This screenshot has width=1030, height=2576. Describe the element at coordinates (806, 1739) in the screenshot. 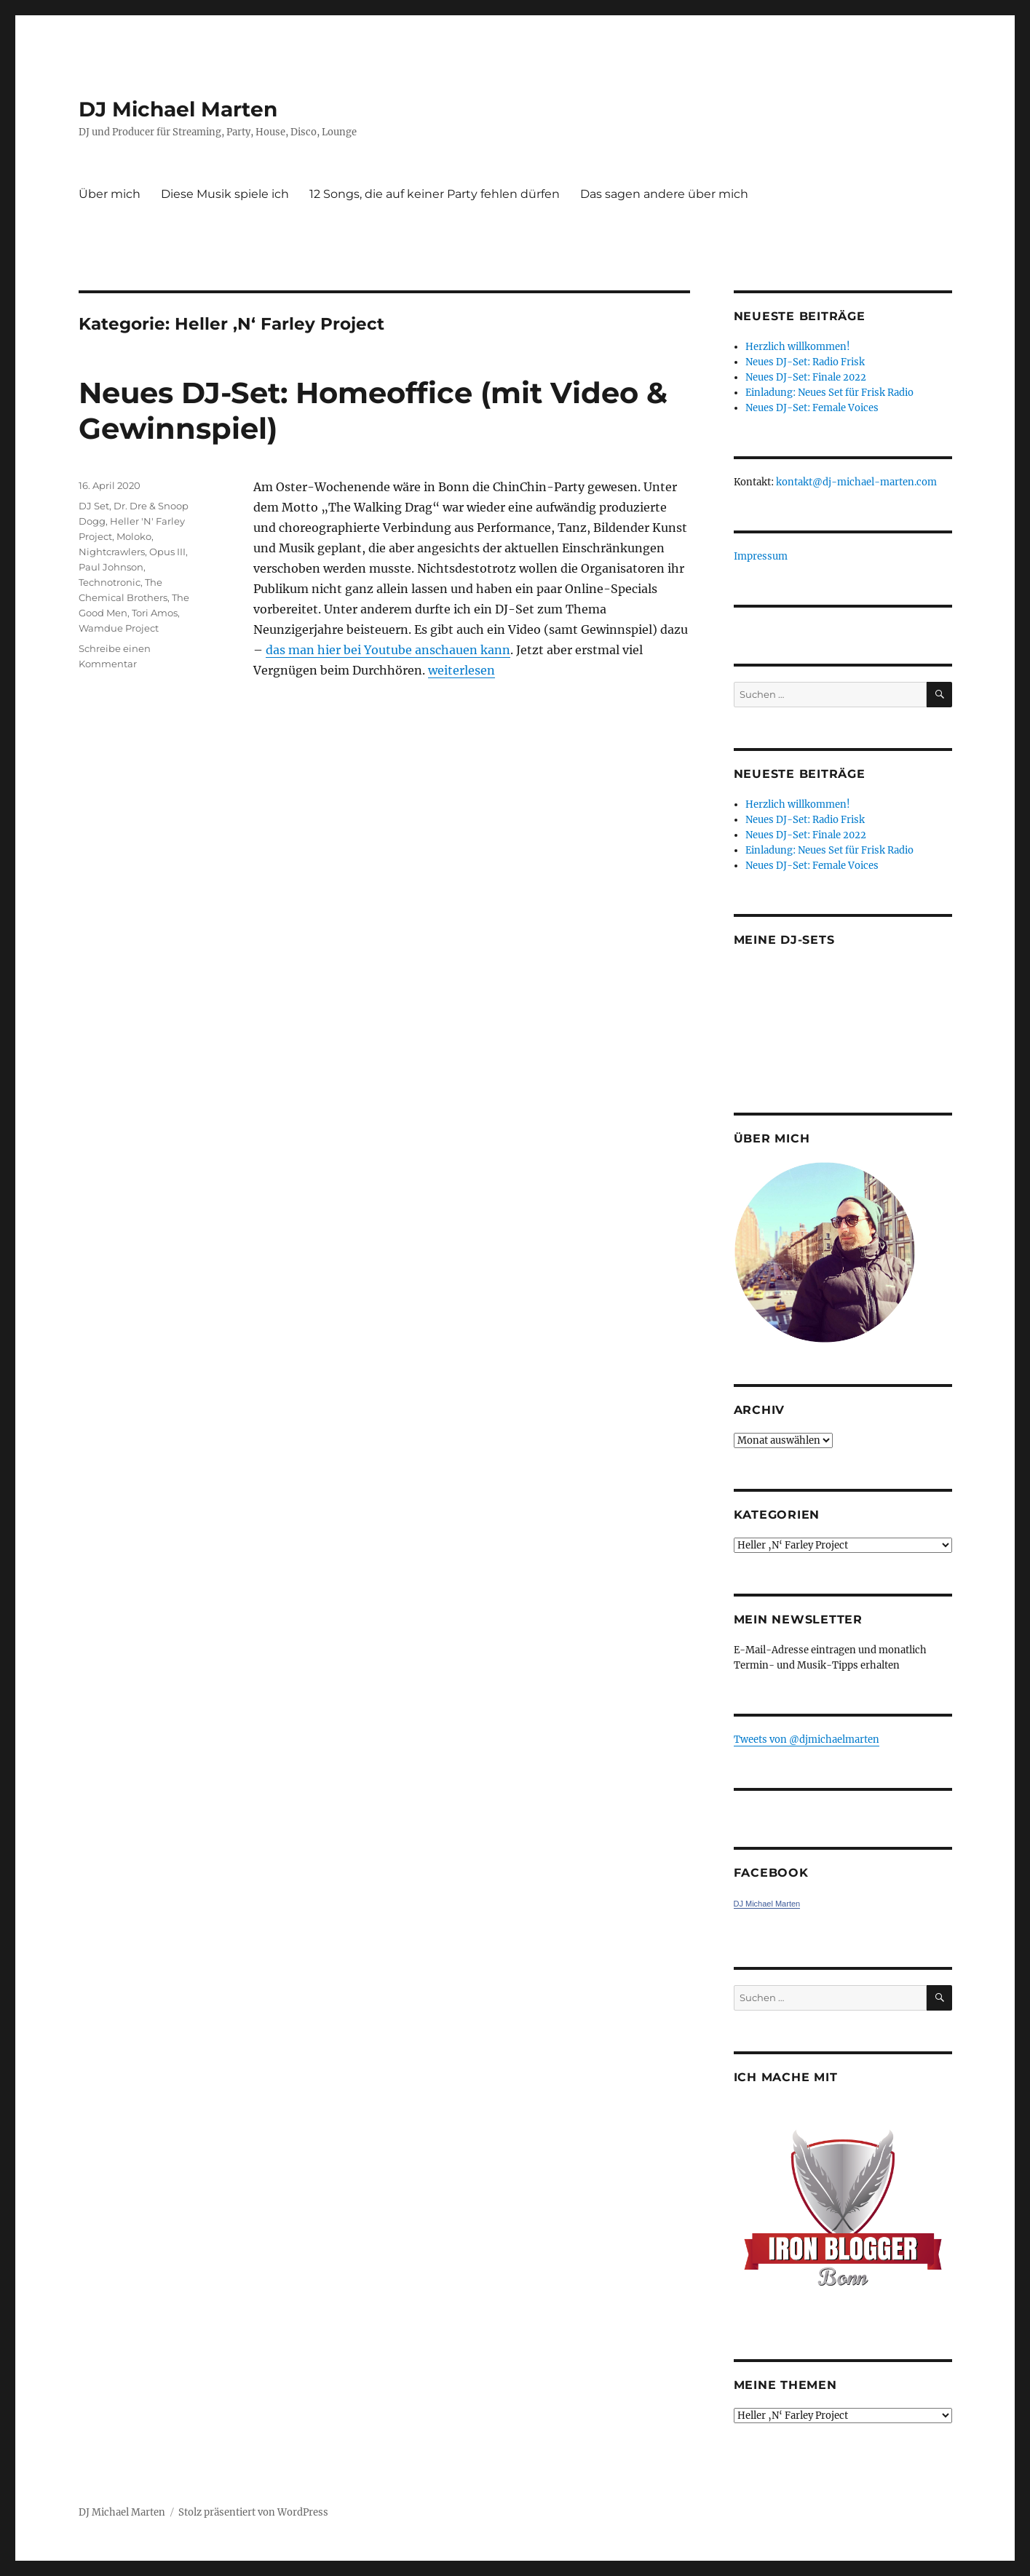

I see `Tweets von ‎@djmichaelmarten` at that location.